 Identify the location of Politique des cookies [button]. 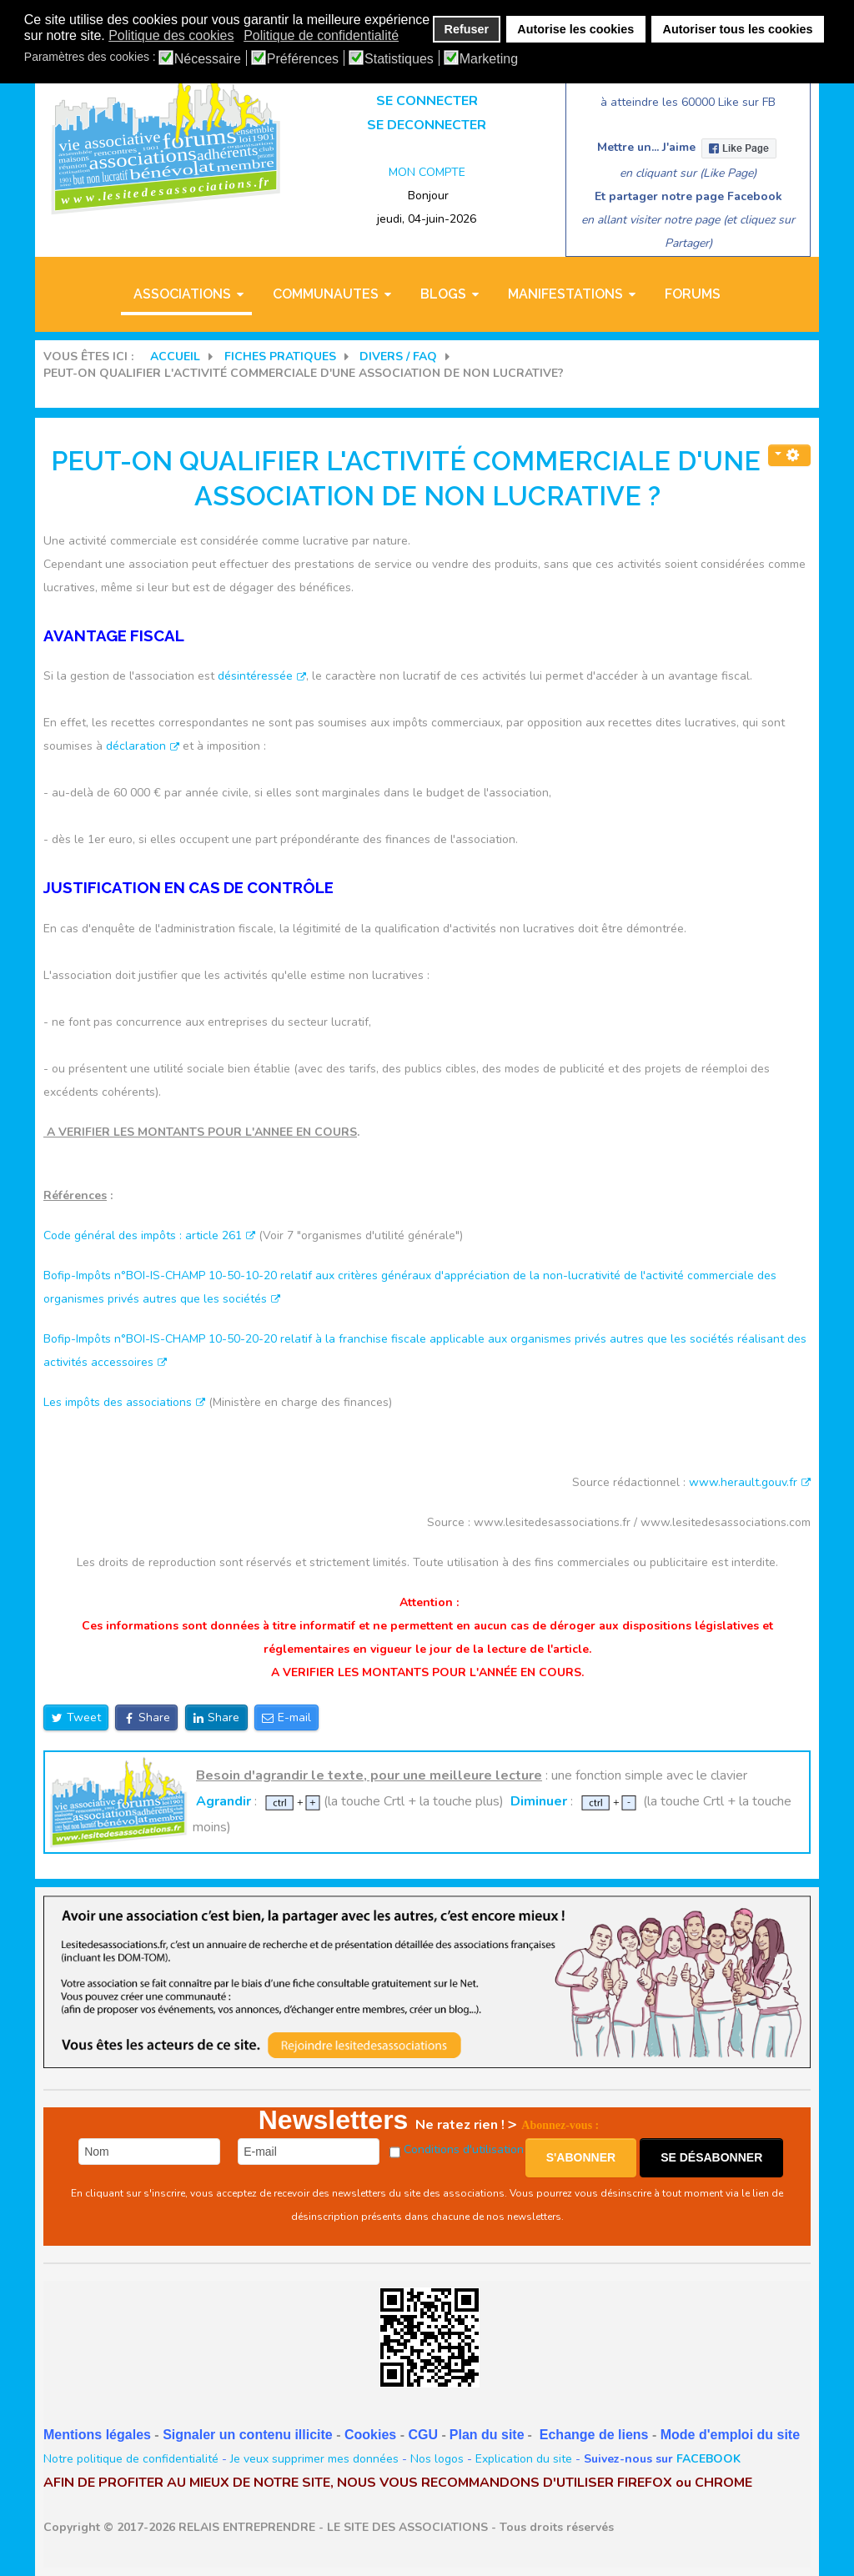
(171, 35).